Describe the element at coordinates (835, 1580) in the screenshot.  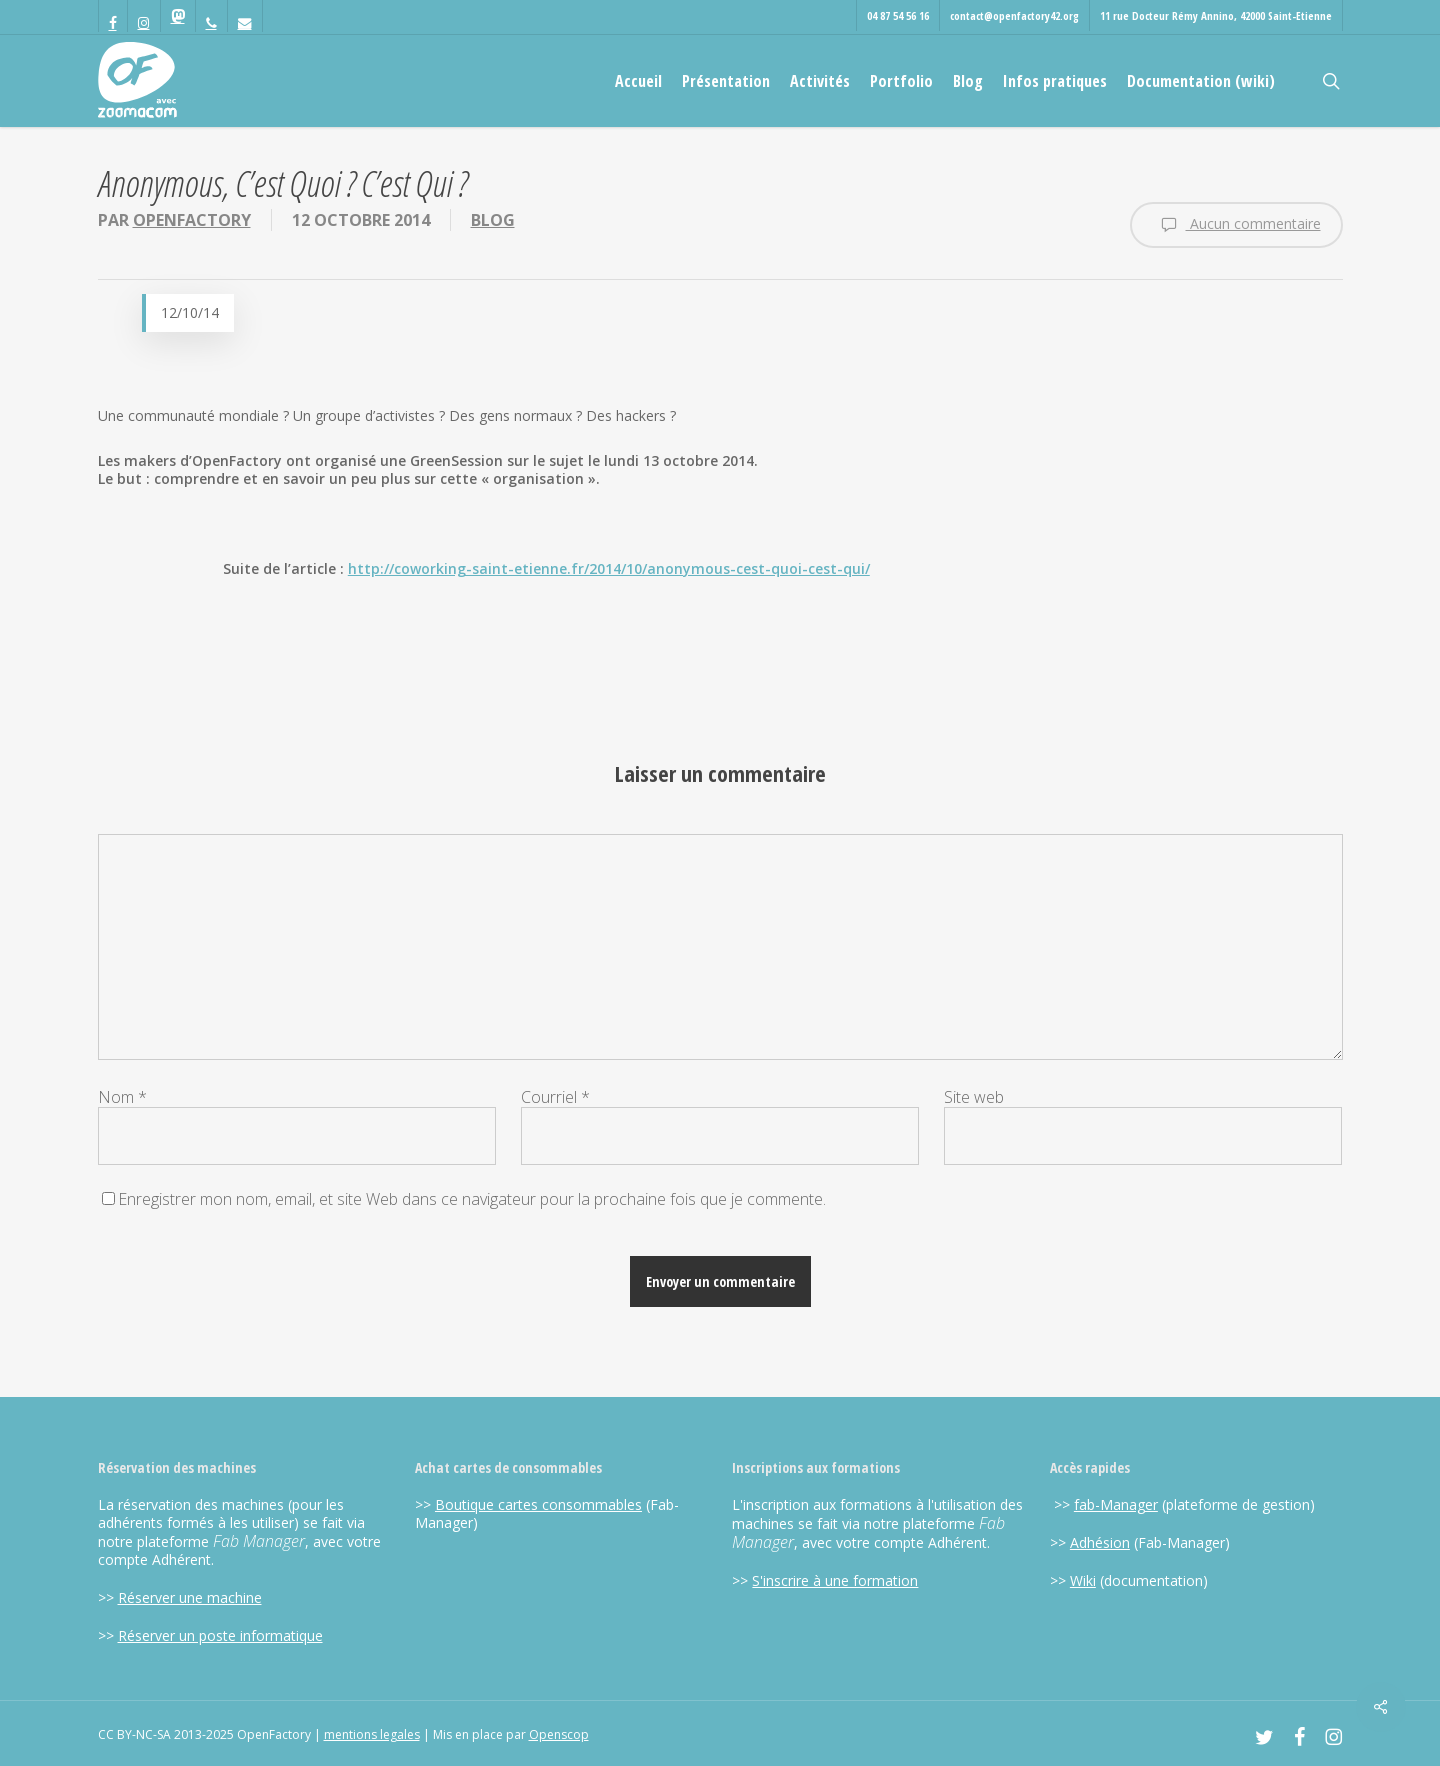
I see `S'inscrire à une formation` at that location.